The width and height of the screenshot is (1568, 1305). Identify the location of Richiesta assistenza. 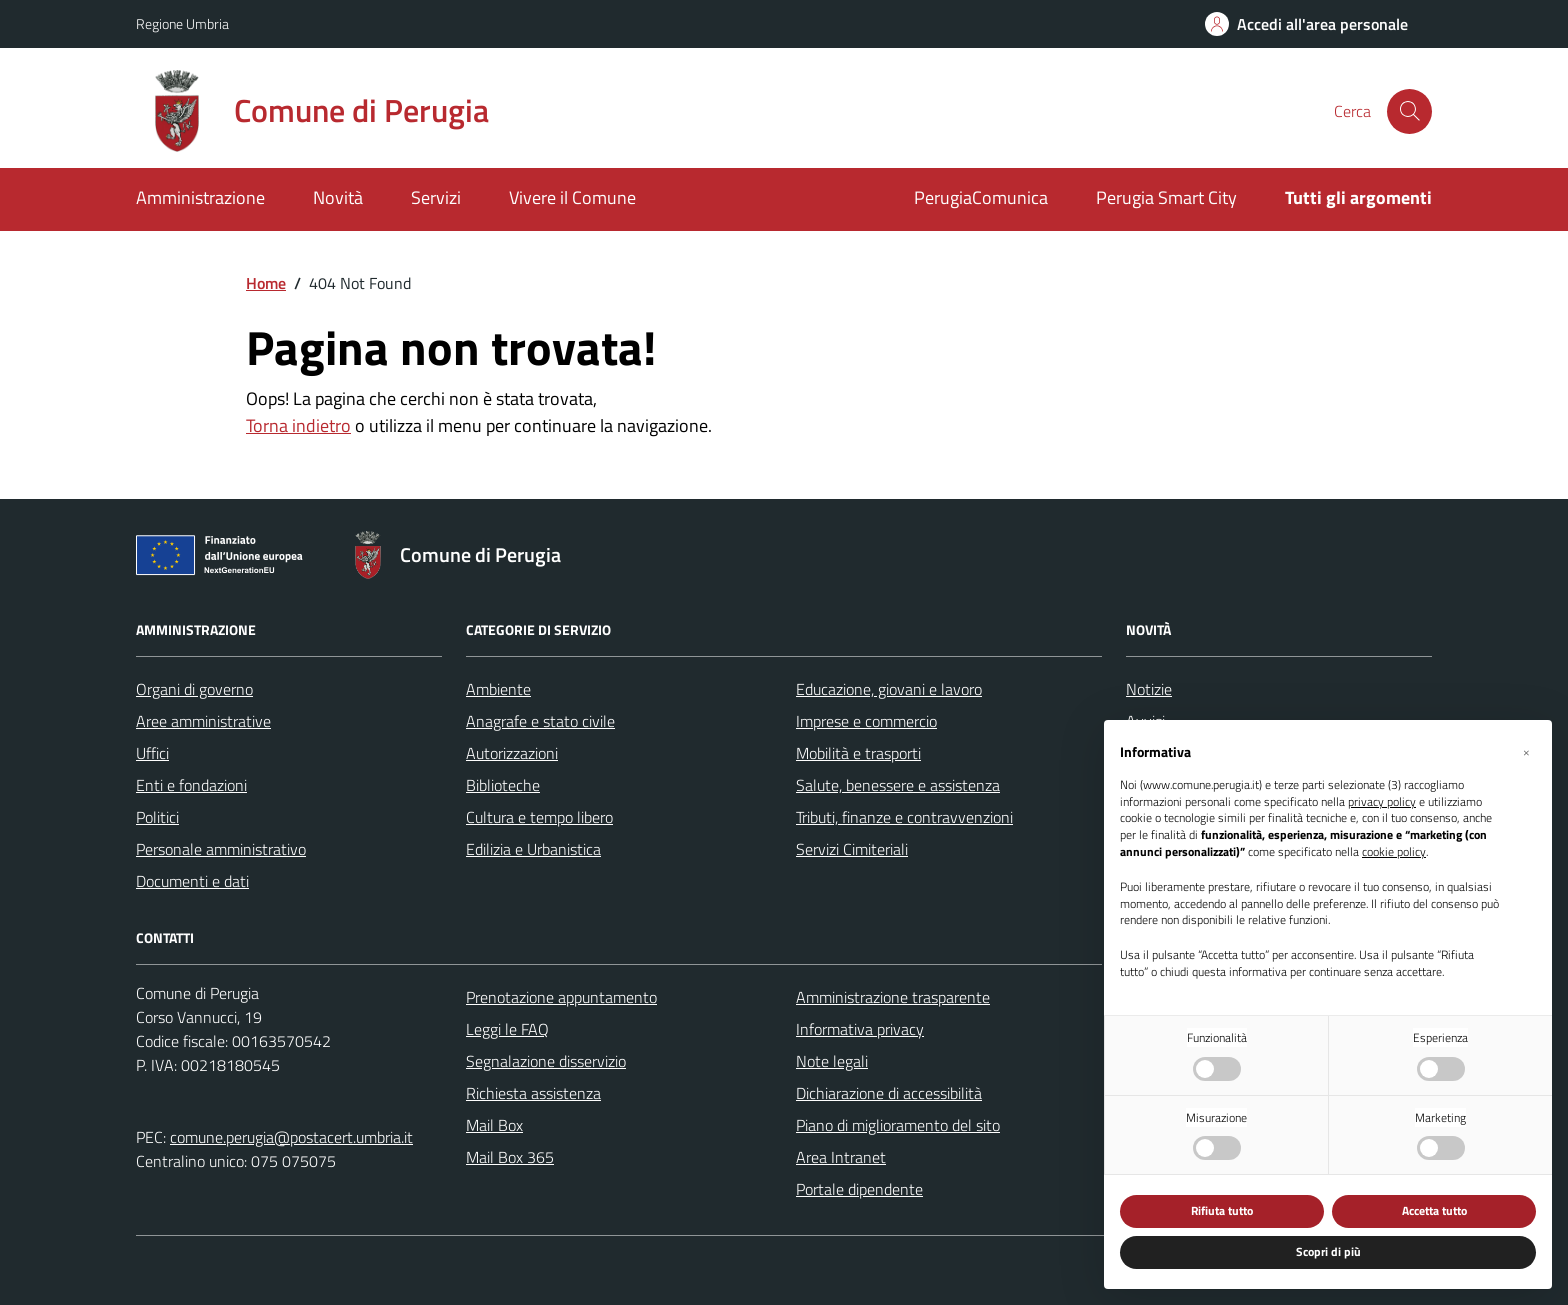
(533, 1093).